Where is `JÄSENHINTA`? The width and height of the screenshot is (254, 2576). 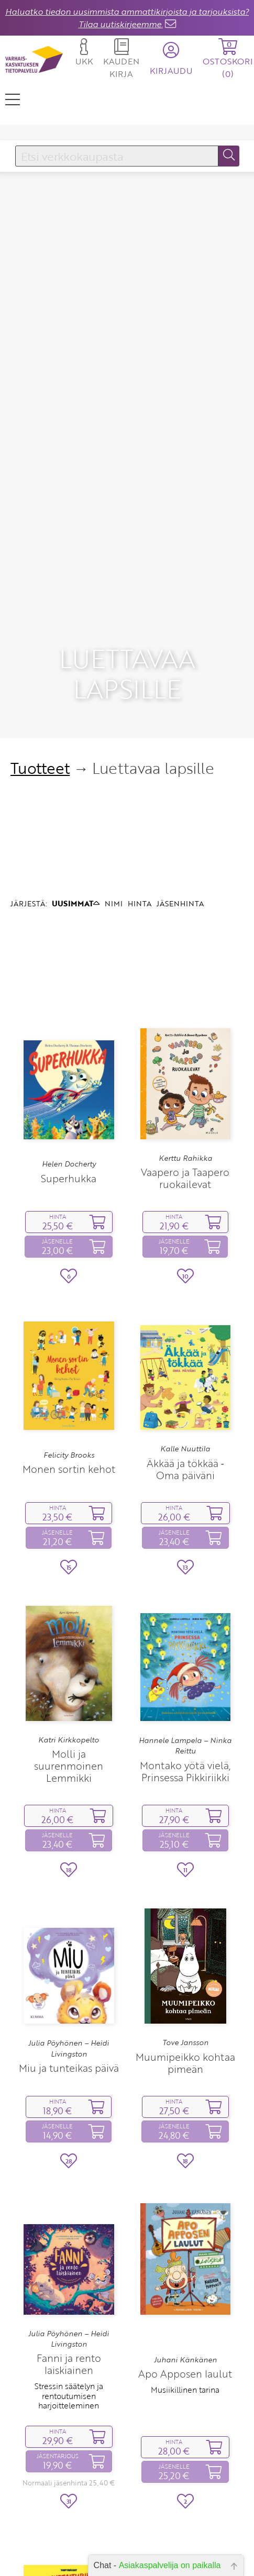 JÄSENHINTA is located at coordinates (180, 747).